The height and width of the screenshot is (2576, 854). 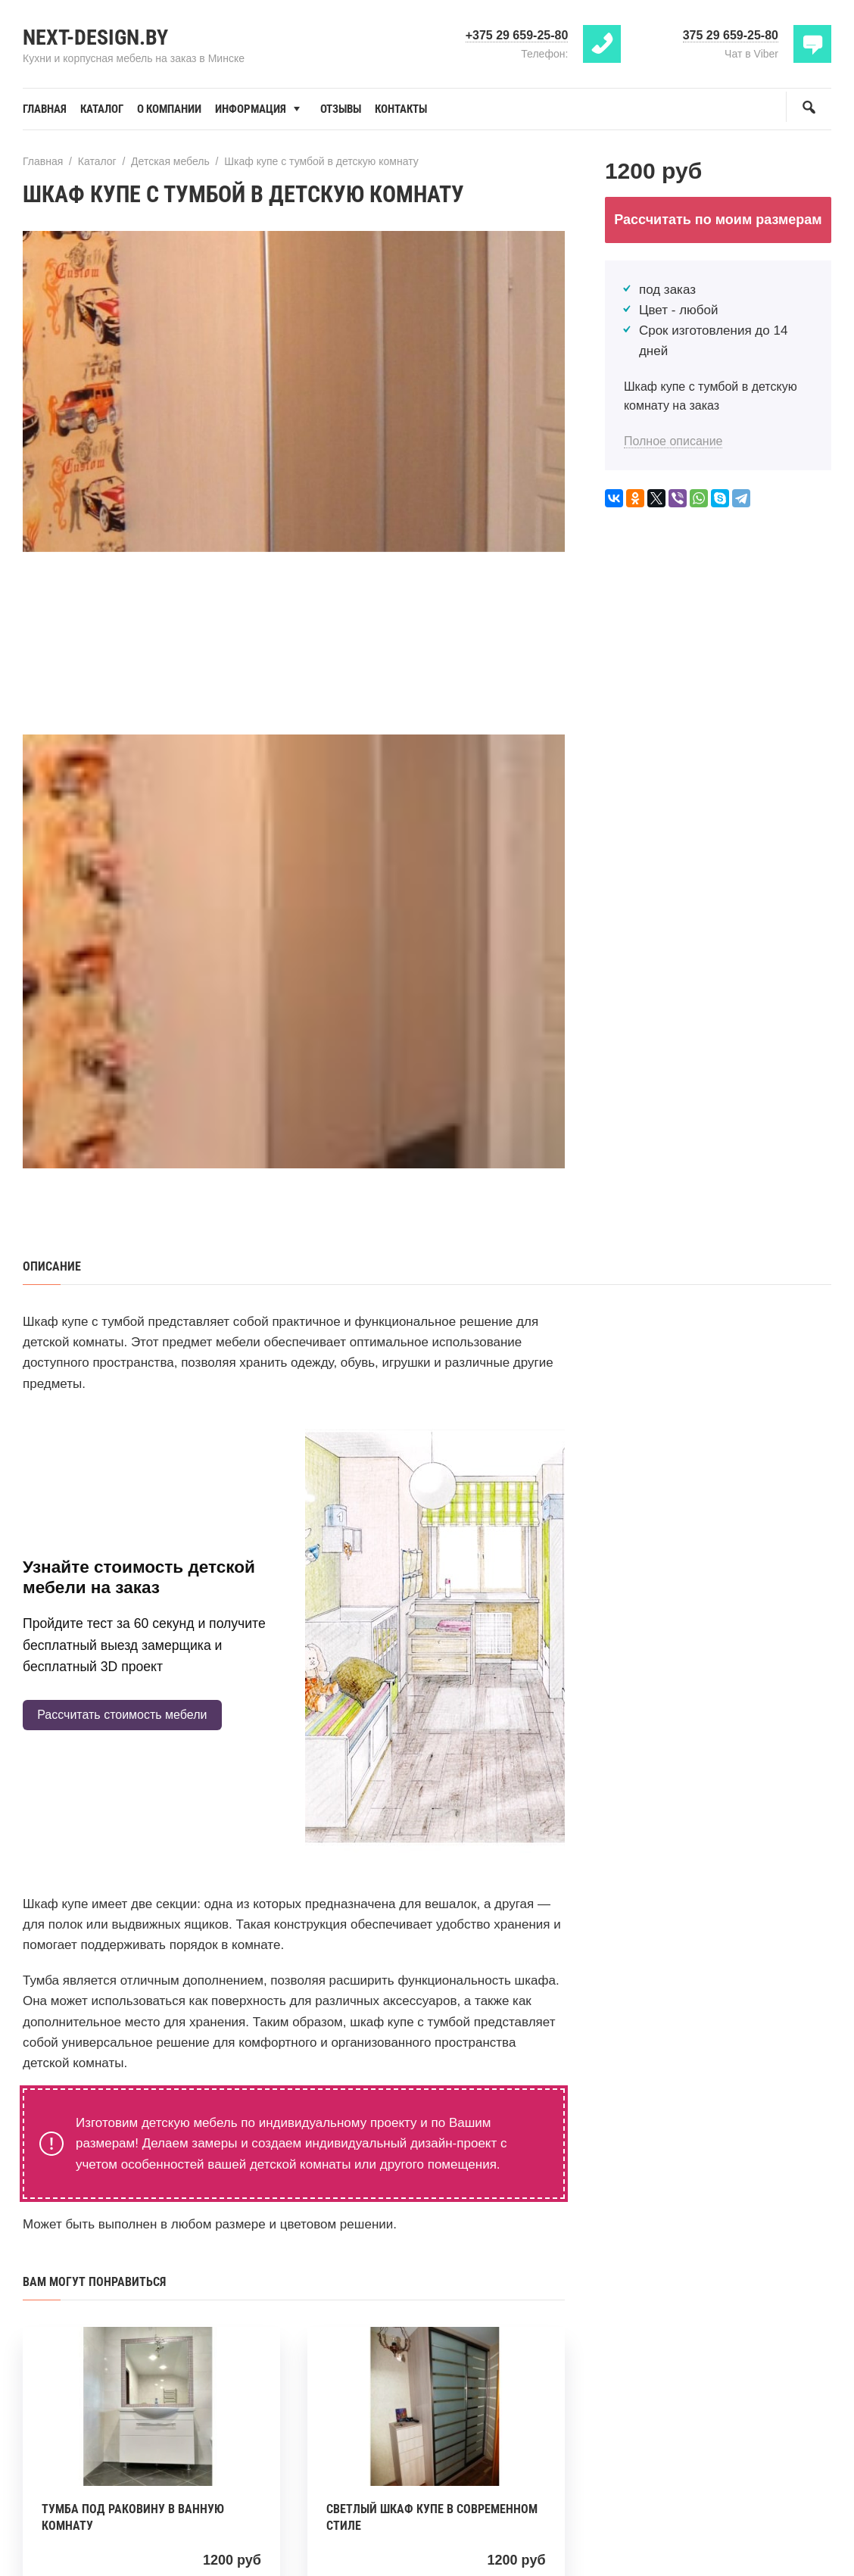 I want to click on +375 29 659-25-80, so click(x=517, y=35).